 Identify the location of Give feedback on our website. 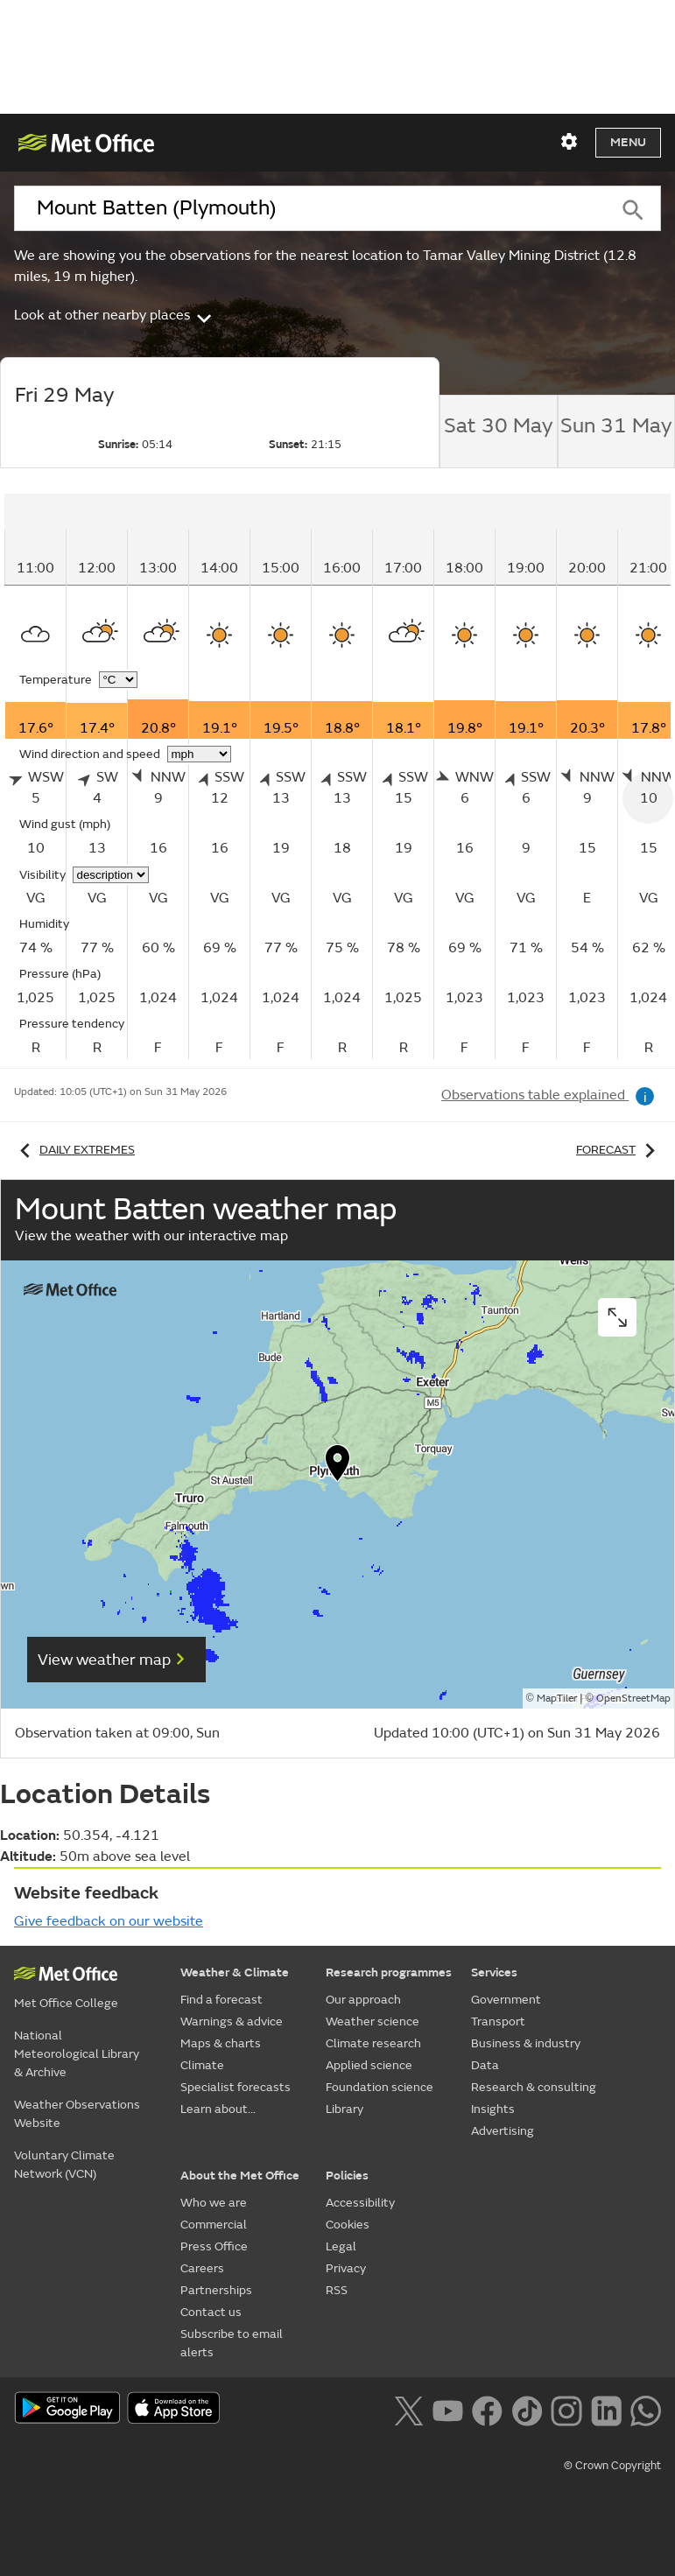
(108, 1921).